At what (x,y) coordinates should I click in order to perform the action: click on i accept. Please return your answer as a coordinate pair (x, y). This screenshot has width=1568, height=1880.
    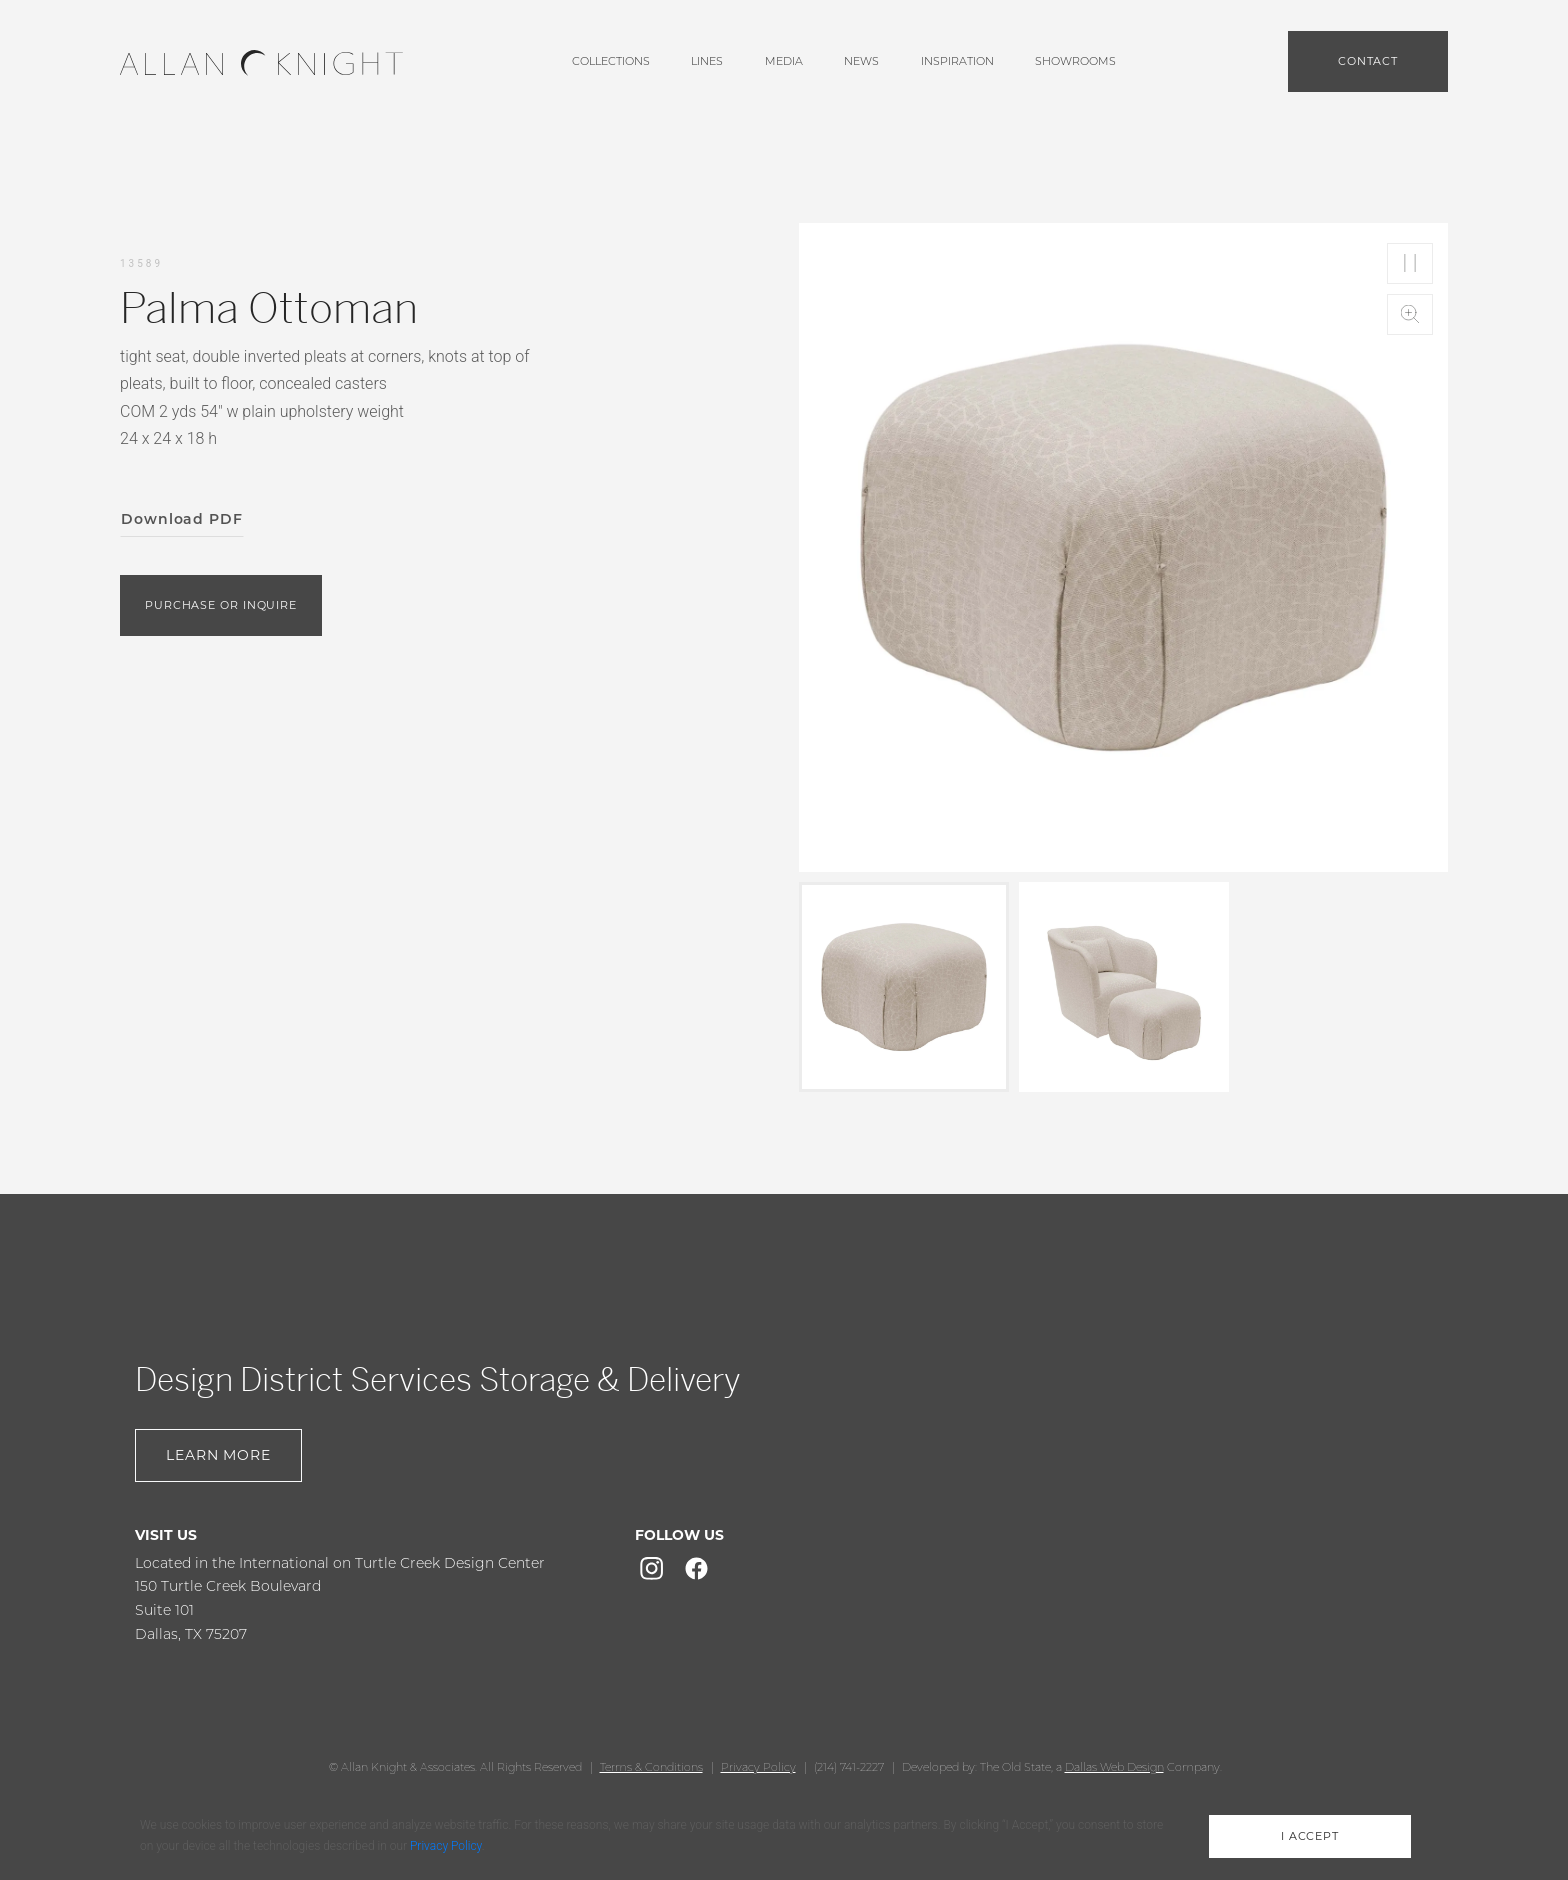
    Looking at the image, I should click on (1310, 1836).